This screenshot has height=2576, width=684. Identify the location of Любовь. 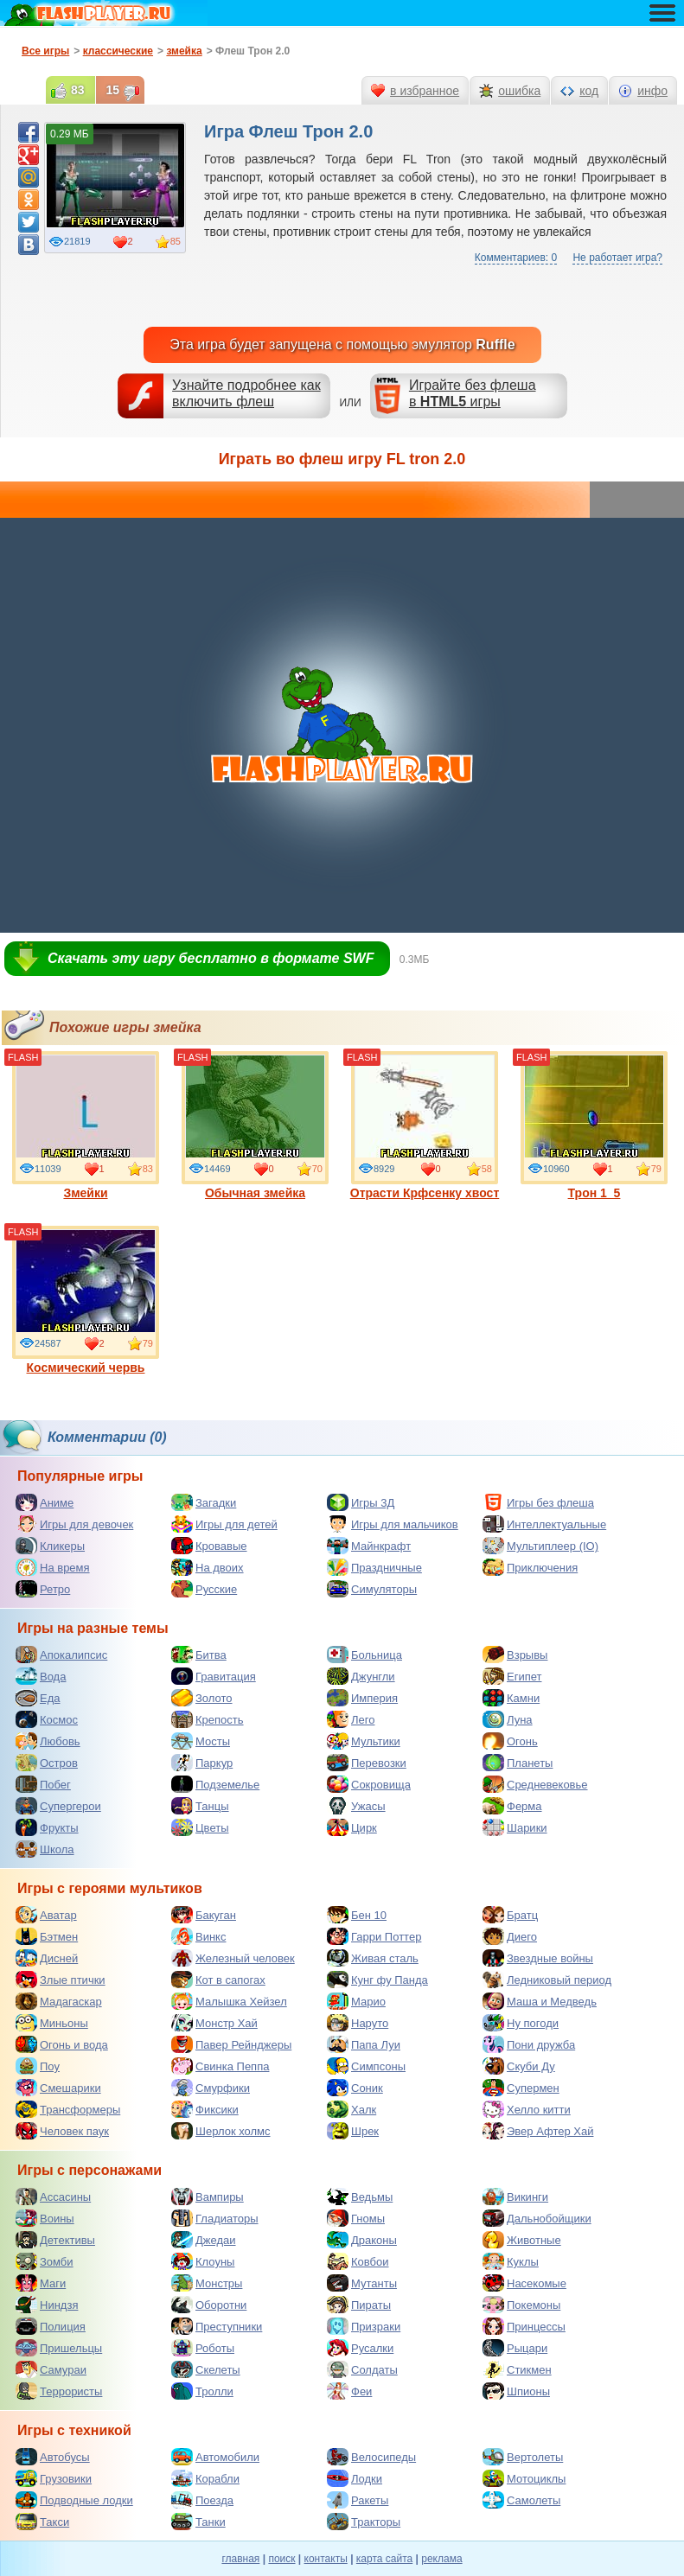
(48, 1741).